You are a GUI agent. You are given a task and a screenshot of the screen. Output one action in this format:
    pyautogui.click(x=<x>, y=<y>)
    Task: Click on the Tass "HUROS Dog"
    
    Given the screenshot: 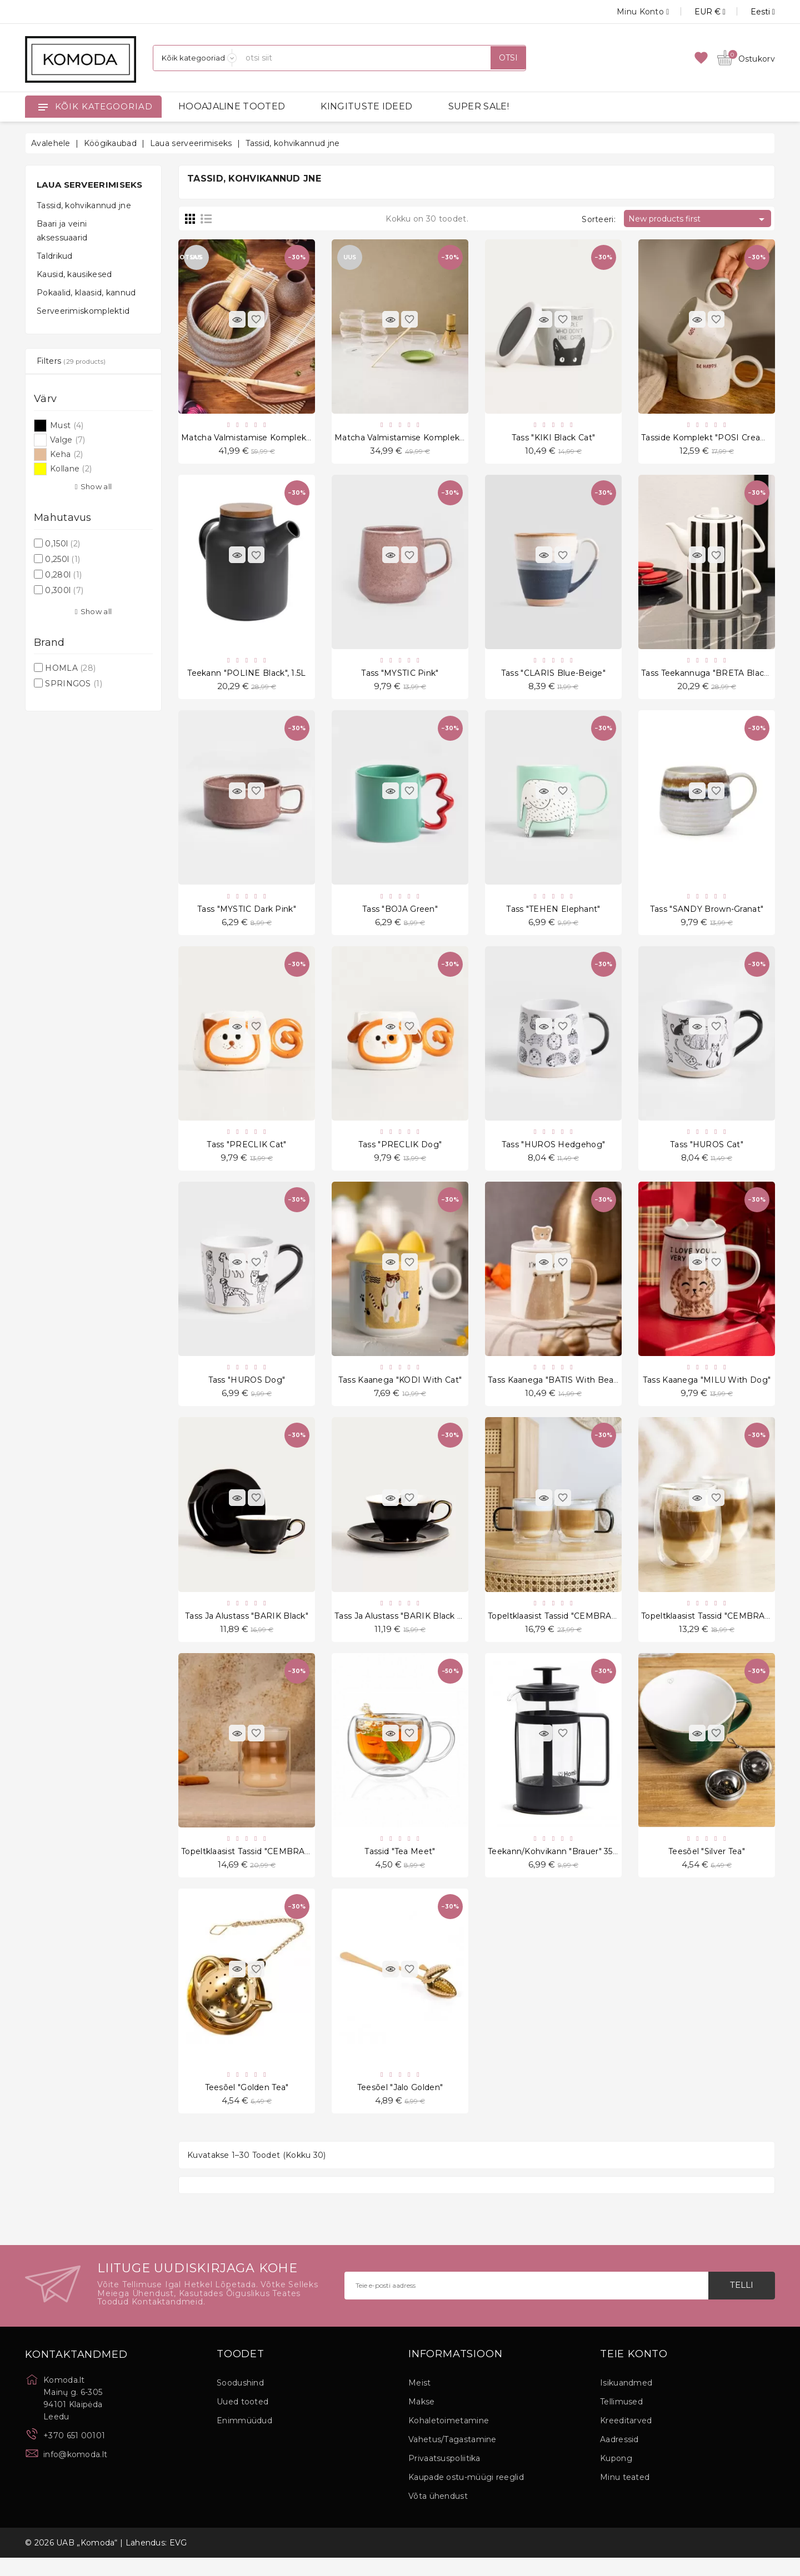 What is the action you would take?
    pyautogui.click(x=247, y=1390)
    